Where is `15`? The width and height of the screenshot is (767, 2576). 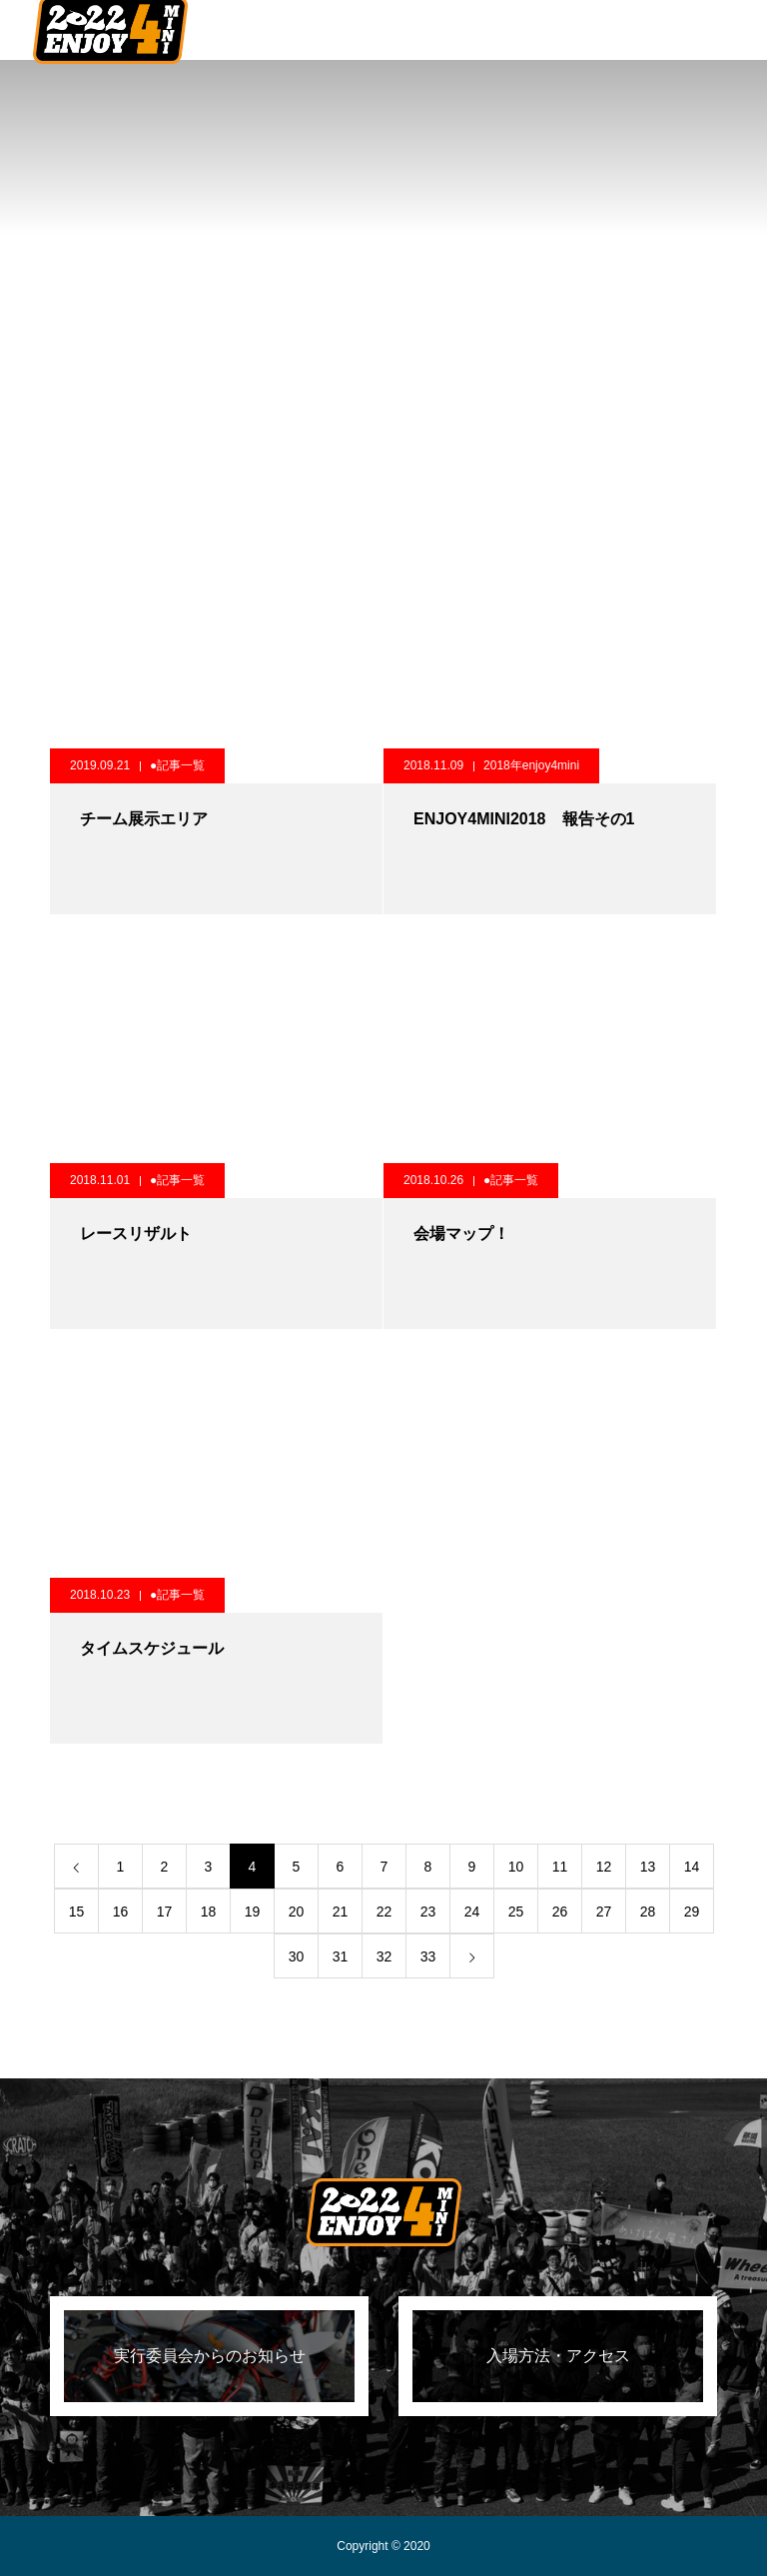 15 is located at coordinates (77, 1912).